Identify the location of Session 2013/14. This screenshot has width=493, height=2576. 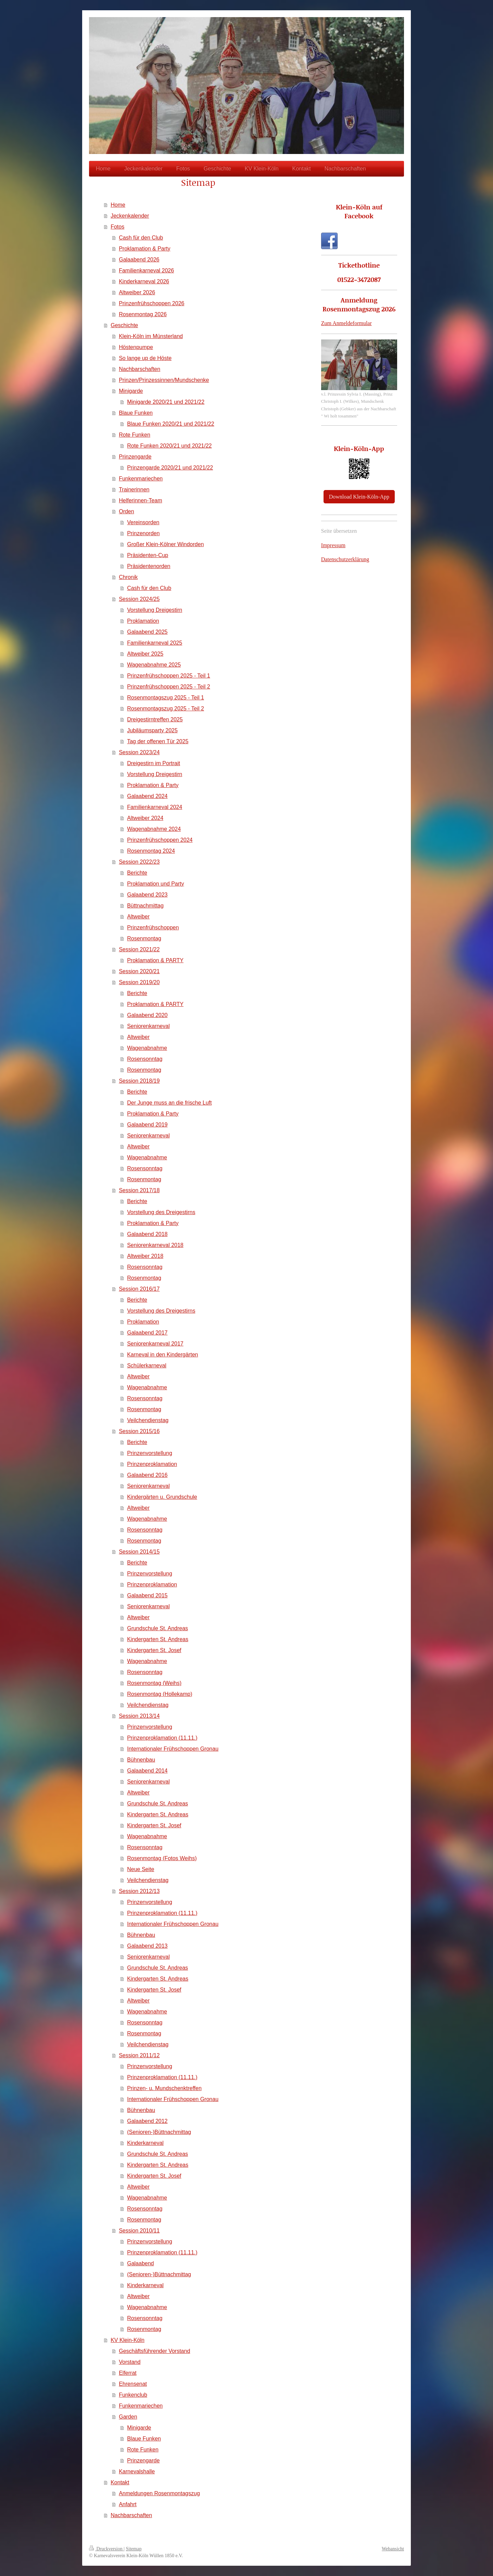
(139, 1716).